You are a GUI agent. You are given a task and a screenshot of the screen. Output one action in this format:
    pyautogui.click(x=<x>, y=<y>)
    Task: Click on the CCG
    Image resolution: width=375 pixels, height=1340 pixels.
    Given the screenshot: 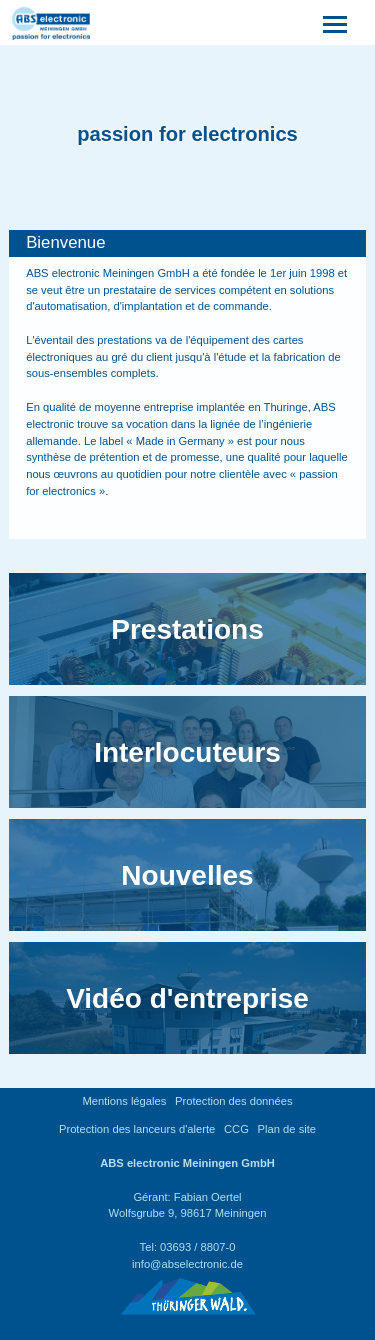 What is the action you would take?
    pyautogui.click(x=236, y=1129)
    